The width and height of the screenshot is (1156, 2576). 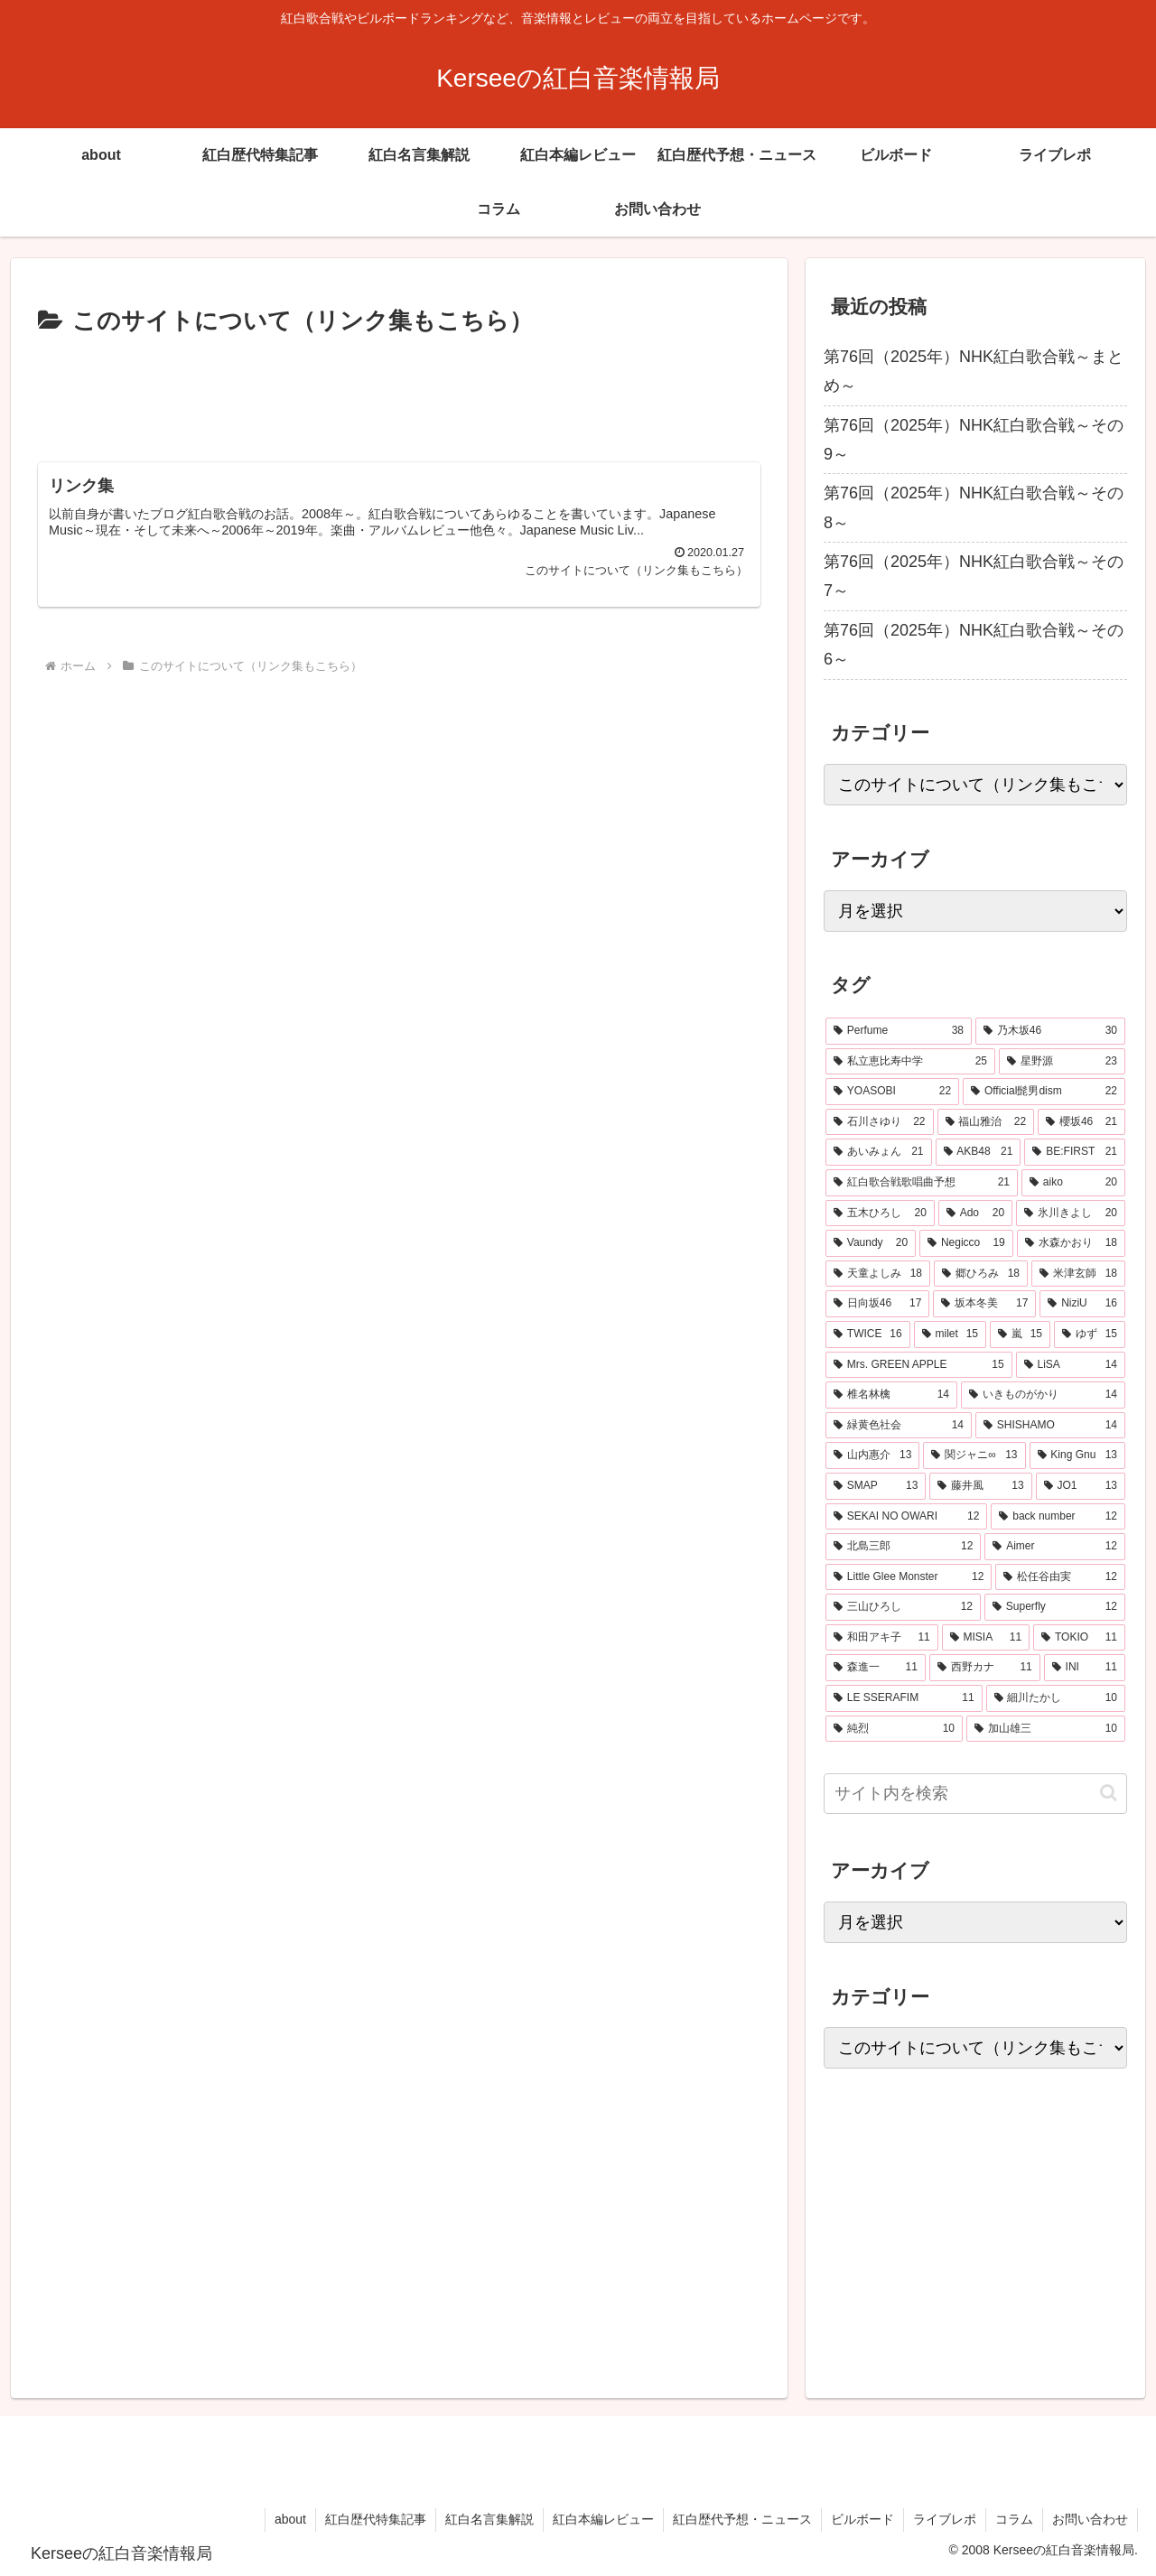 I want to click on [TWICE (16個の項目)], so click(x=867, y=1334).